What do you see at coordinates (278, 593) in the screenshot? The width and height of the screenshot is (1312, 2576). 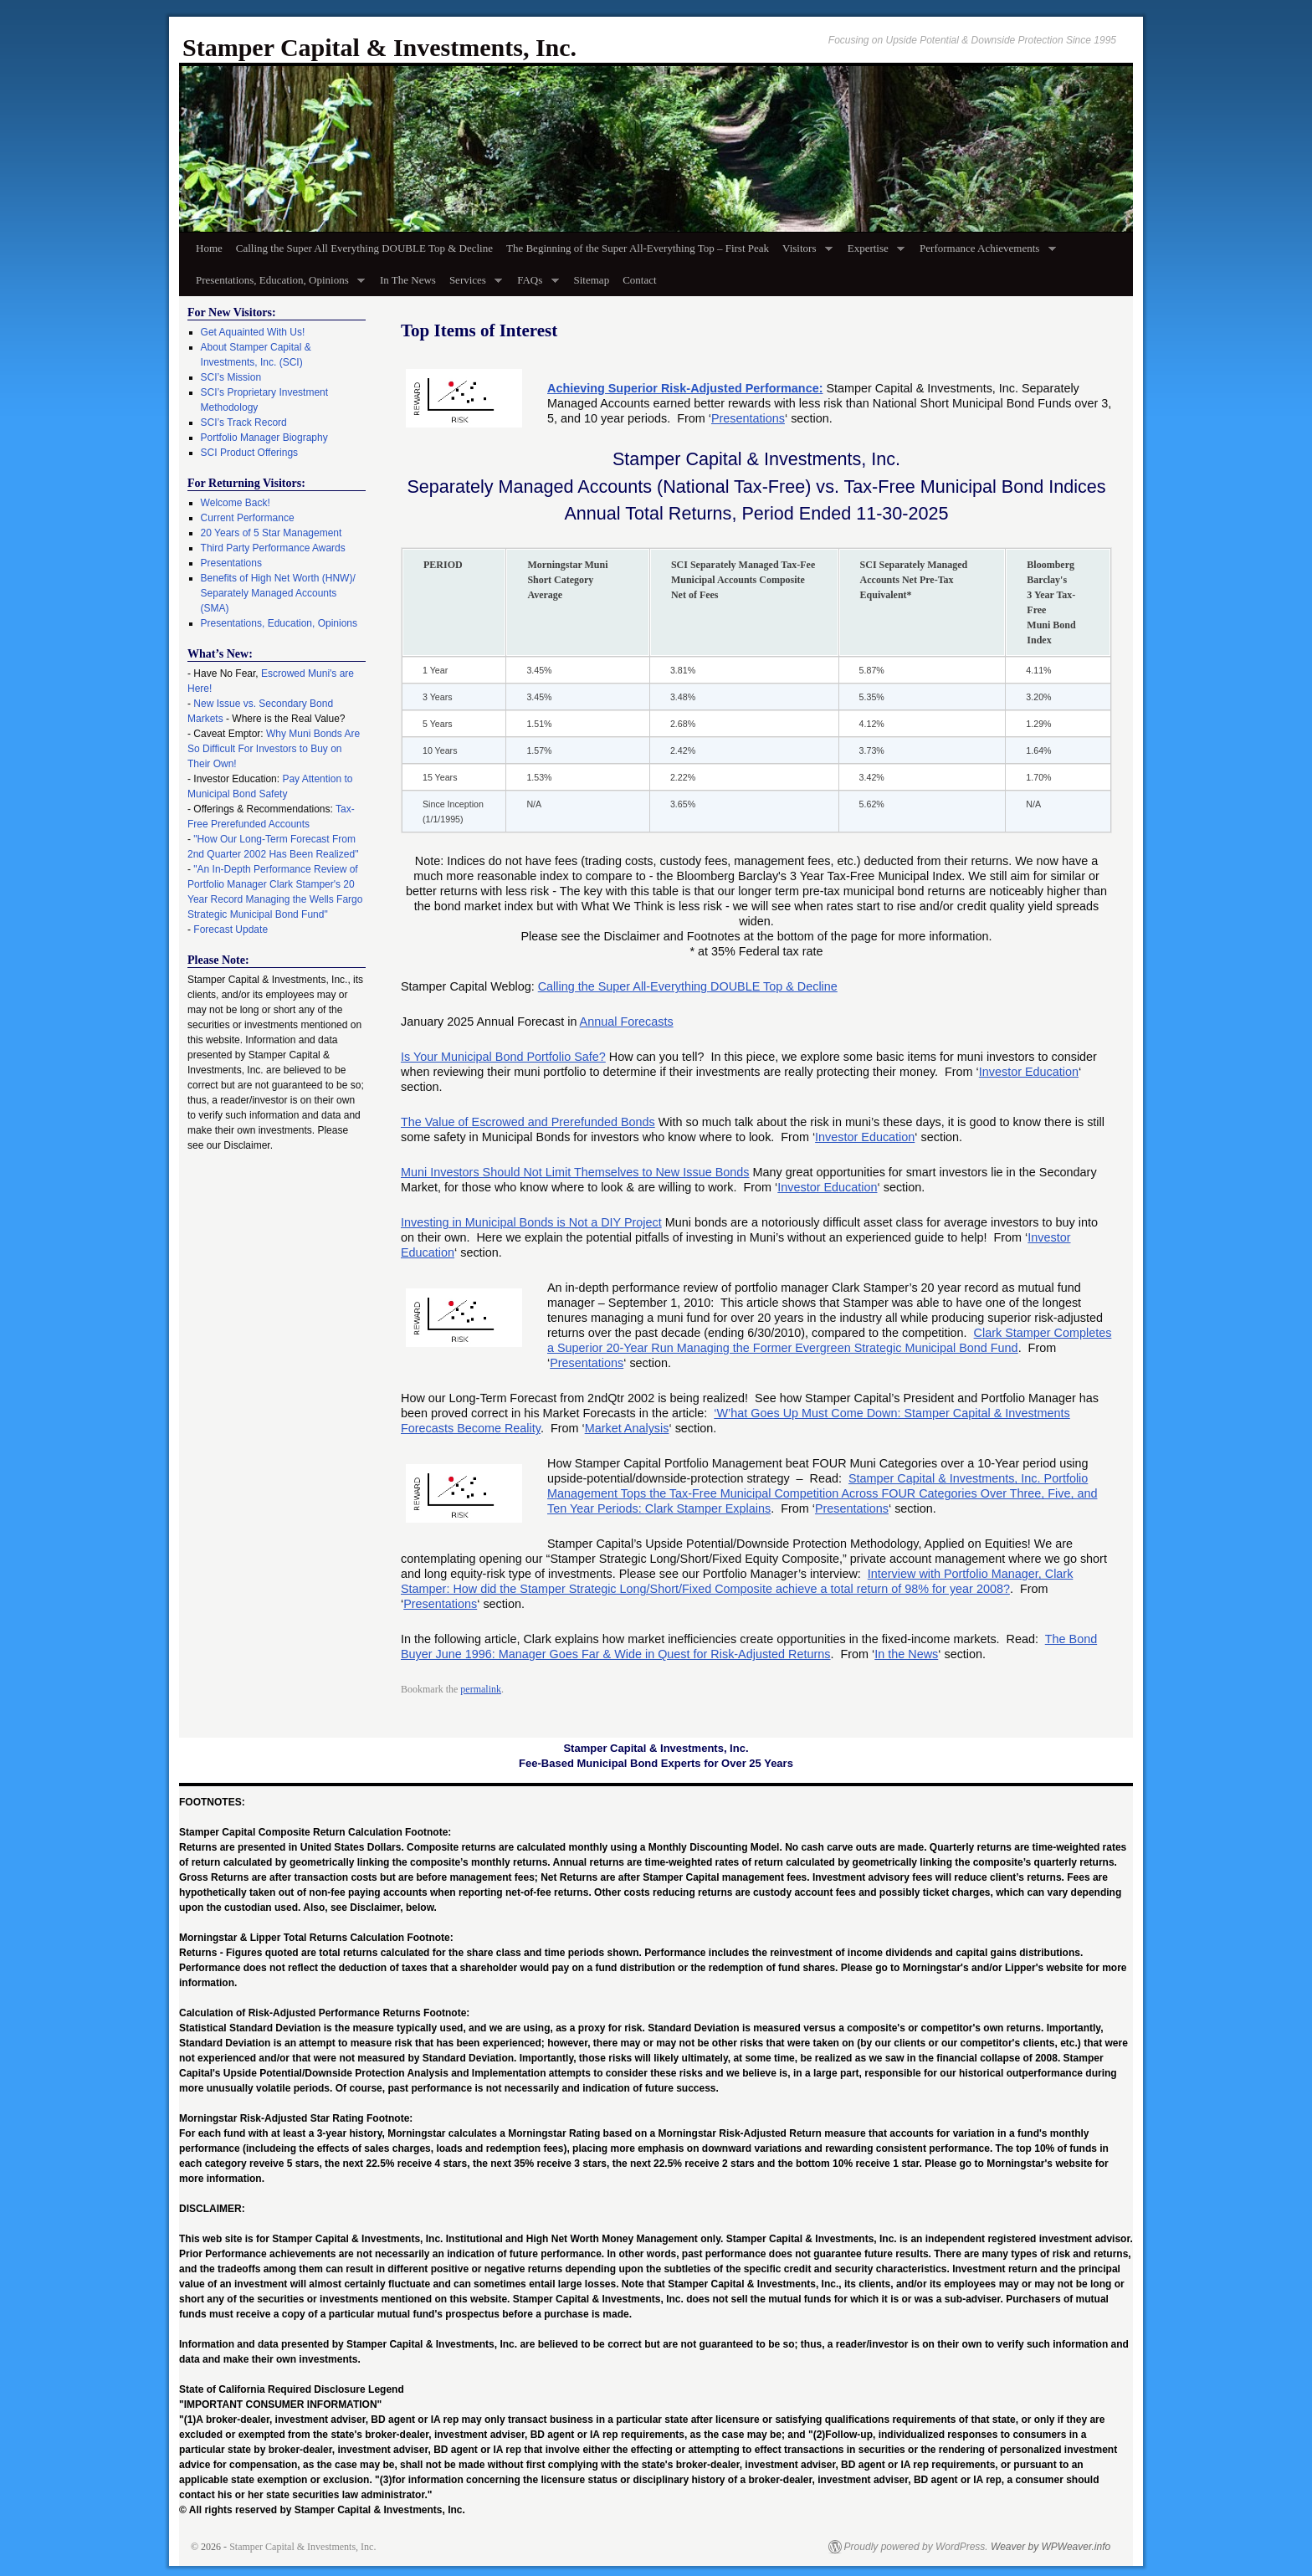 I see `Benefits of High Net Worth (HNW)/ Separately Managed Accounts (SMA)` at bounding box center [278, 593].